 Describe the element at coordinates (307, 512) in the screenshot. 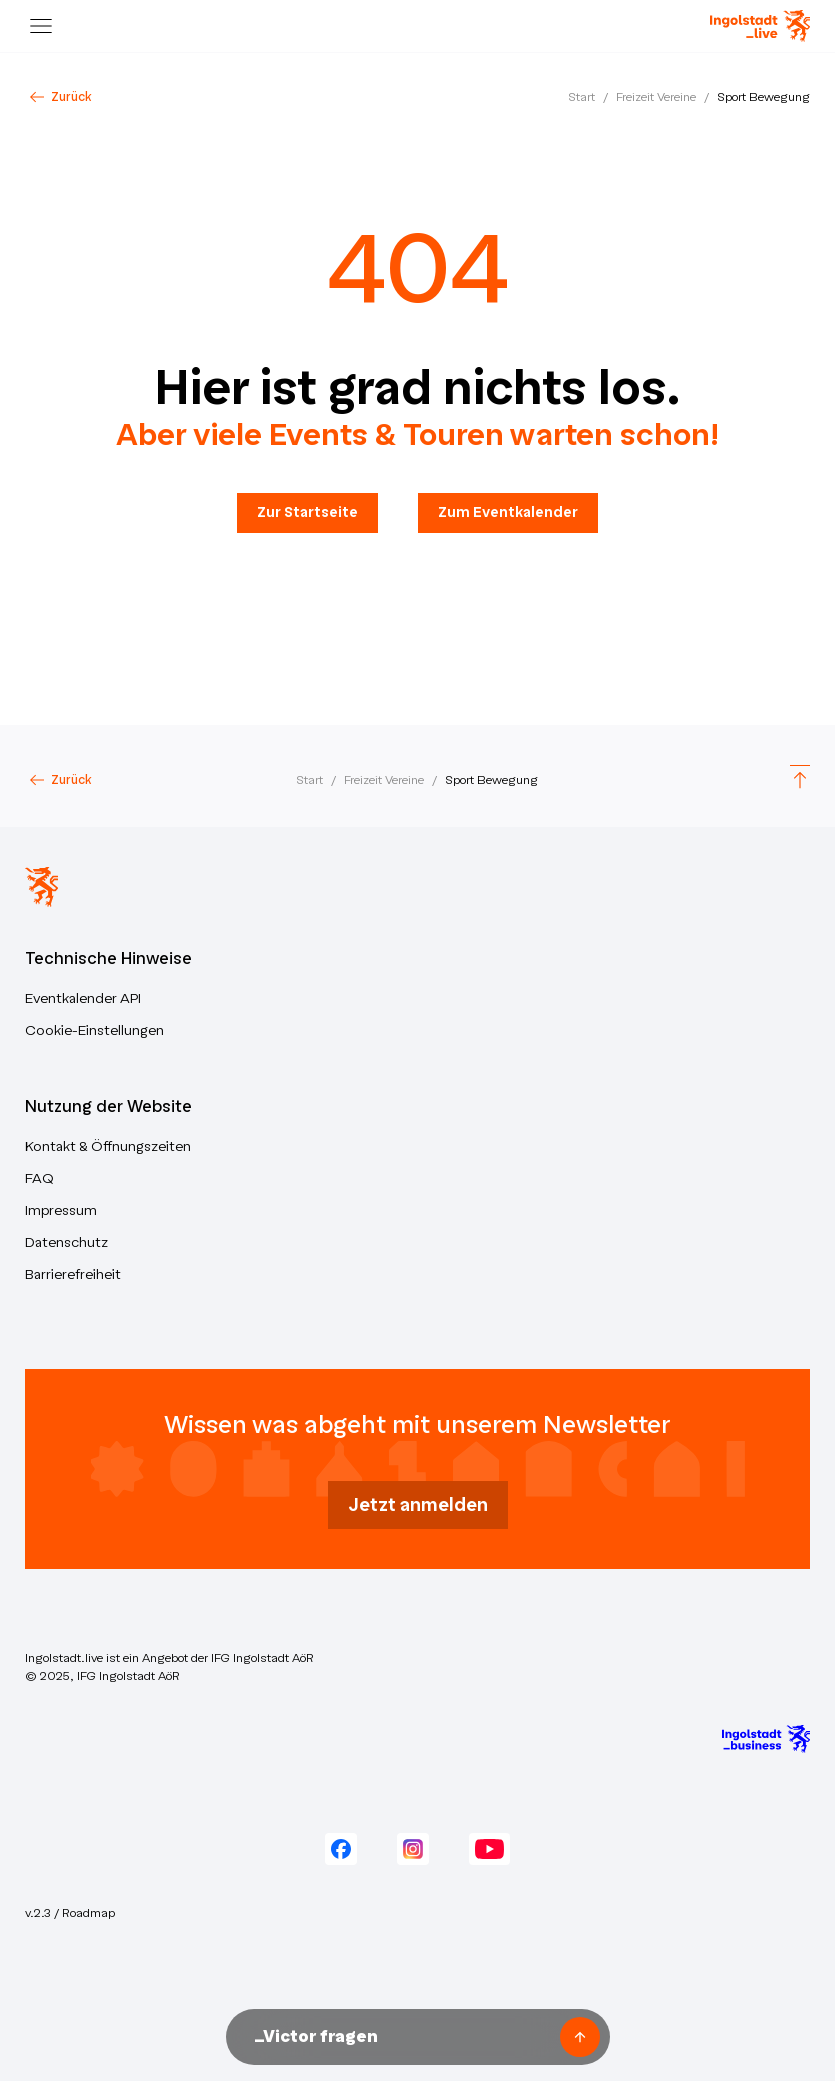

I see `Zur Startseite` at that location.